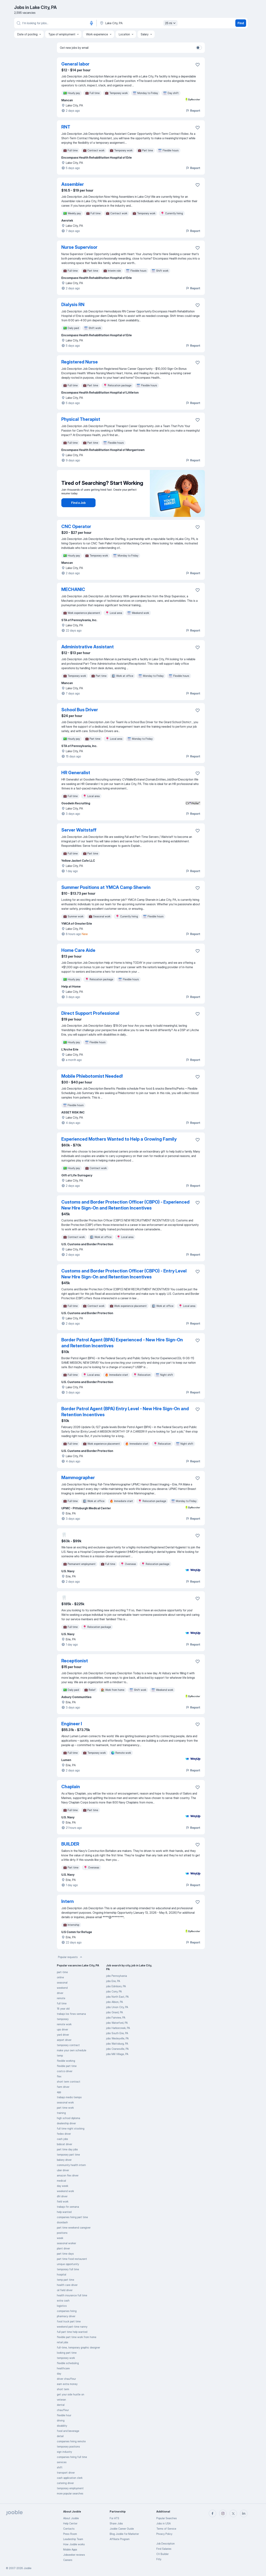 The height and width of the screenshot is (2576, 266). What do you see at coordinates (65, 2191) in the screenshot?
I see `weekend work` at bounding box center [65, 2191].